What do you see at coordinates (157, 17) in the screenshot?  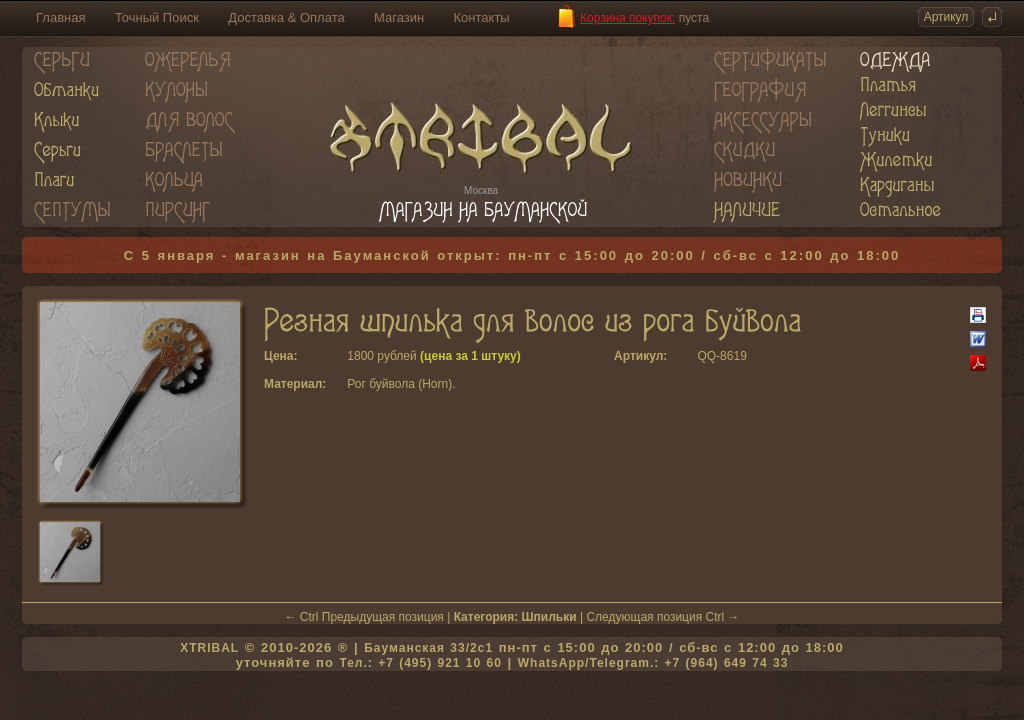 I see `Точный Поиск` at bounding box center [157, 17].